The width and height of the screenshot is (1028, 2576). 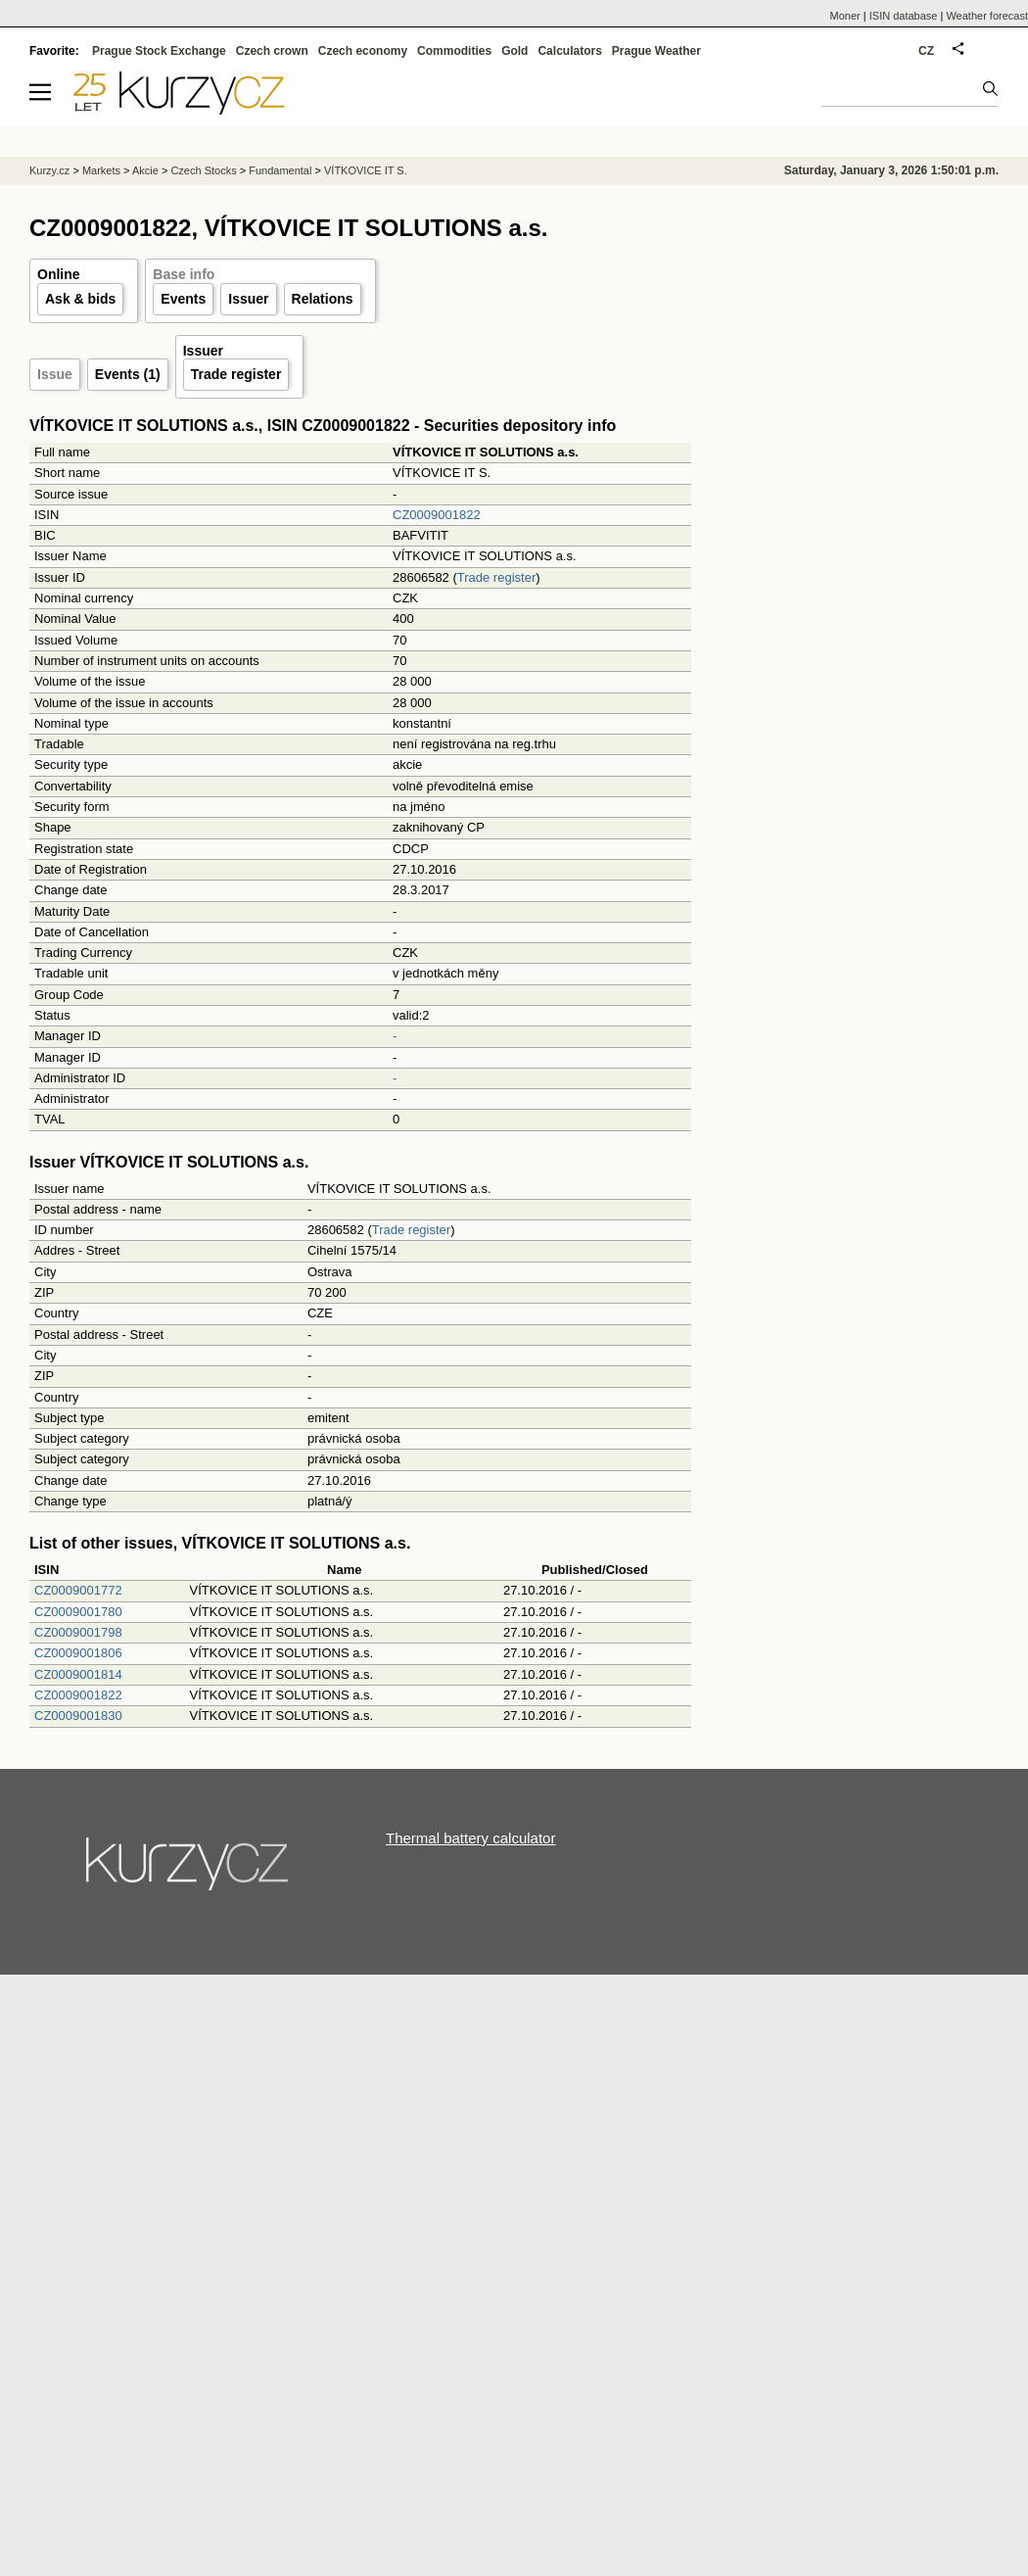 I want to click on CZ0009001830, so click(x=78, y=1715).